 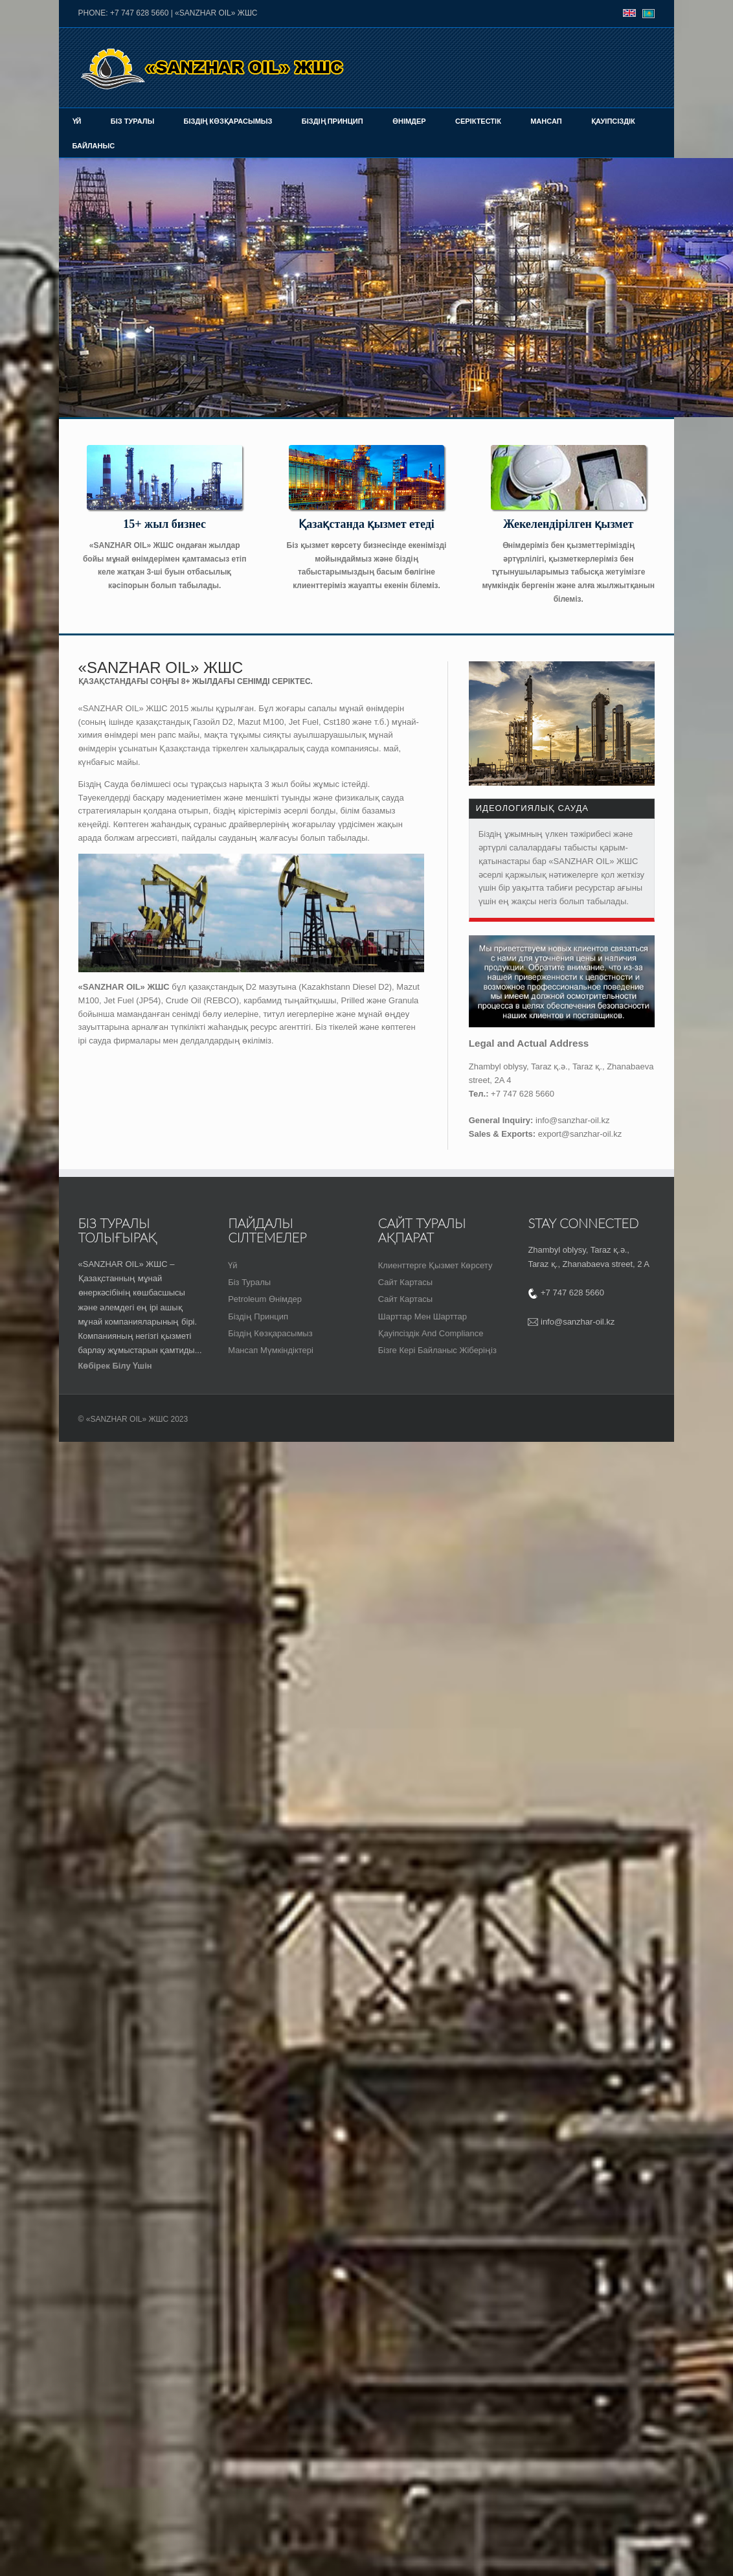 What do you see at coordinates (437, 1350) in the screenshot?
I see `Бізге кері байланыс жіберіңіз` at bounding box center [437, 1350].